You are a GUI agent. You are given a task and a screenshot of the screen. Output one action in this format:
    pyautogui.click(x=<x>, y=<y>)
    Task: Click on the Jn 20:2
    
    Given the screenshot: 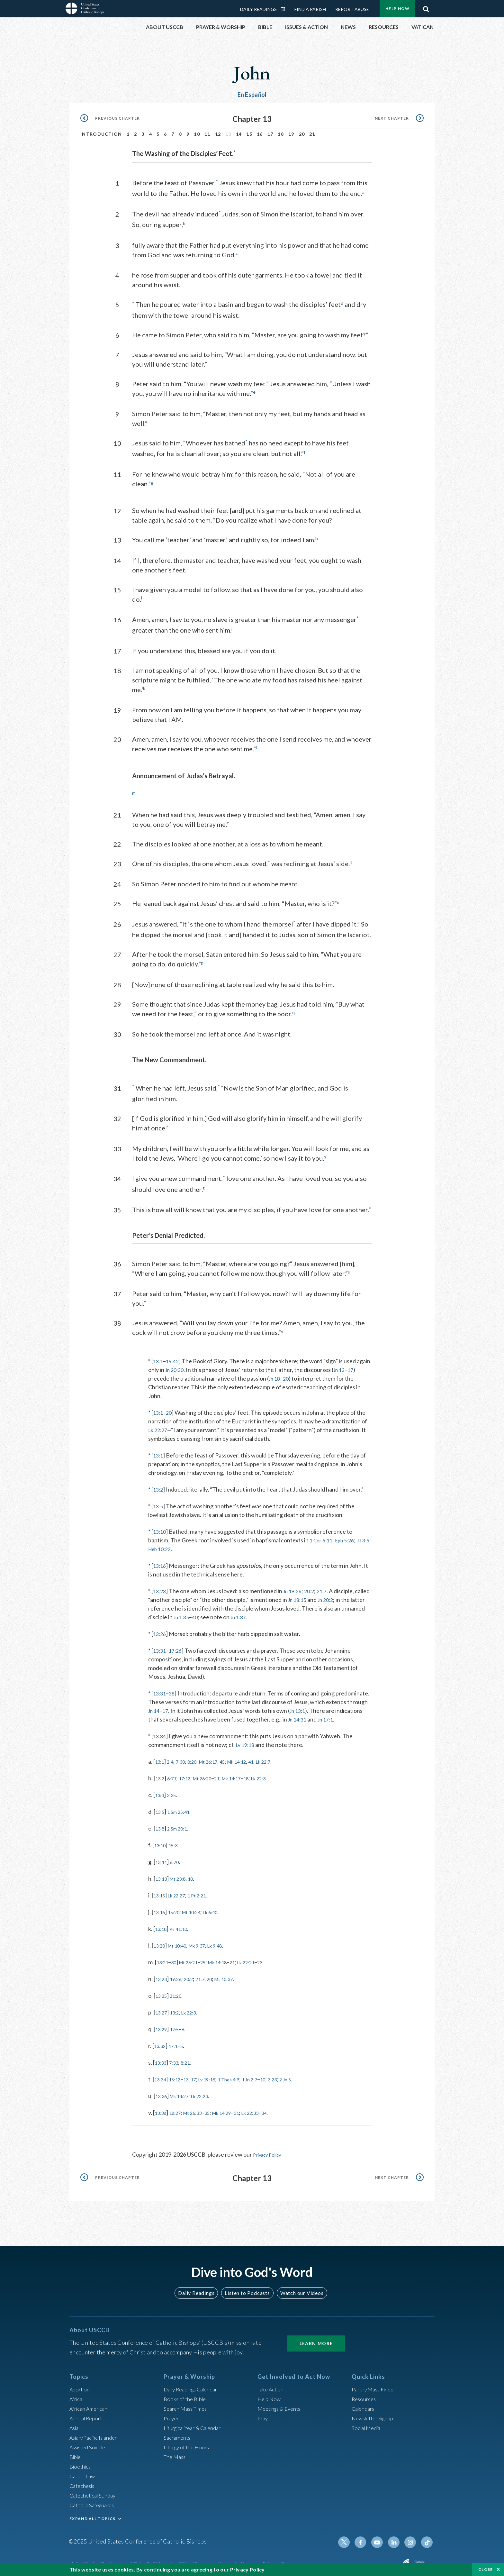 What is the action you would take?
    pyautogui.click(x=345, y=1595)
    